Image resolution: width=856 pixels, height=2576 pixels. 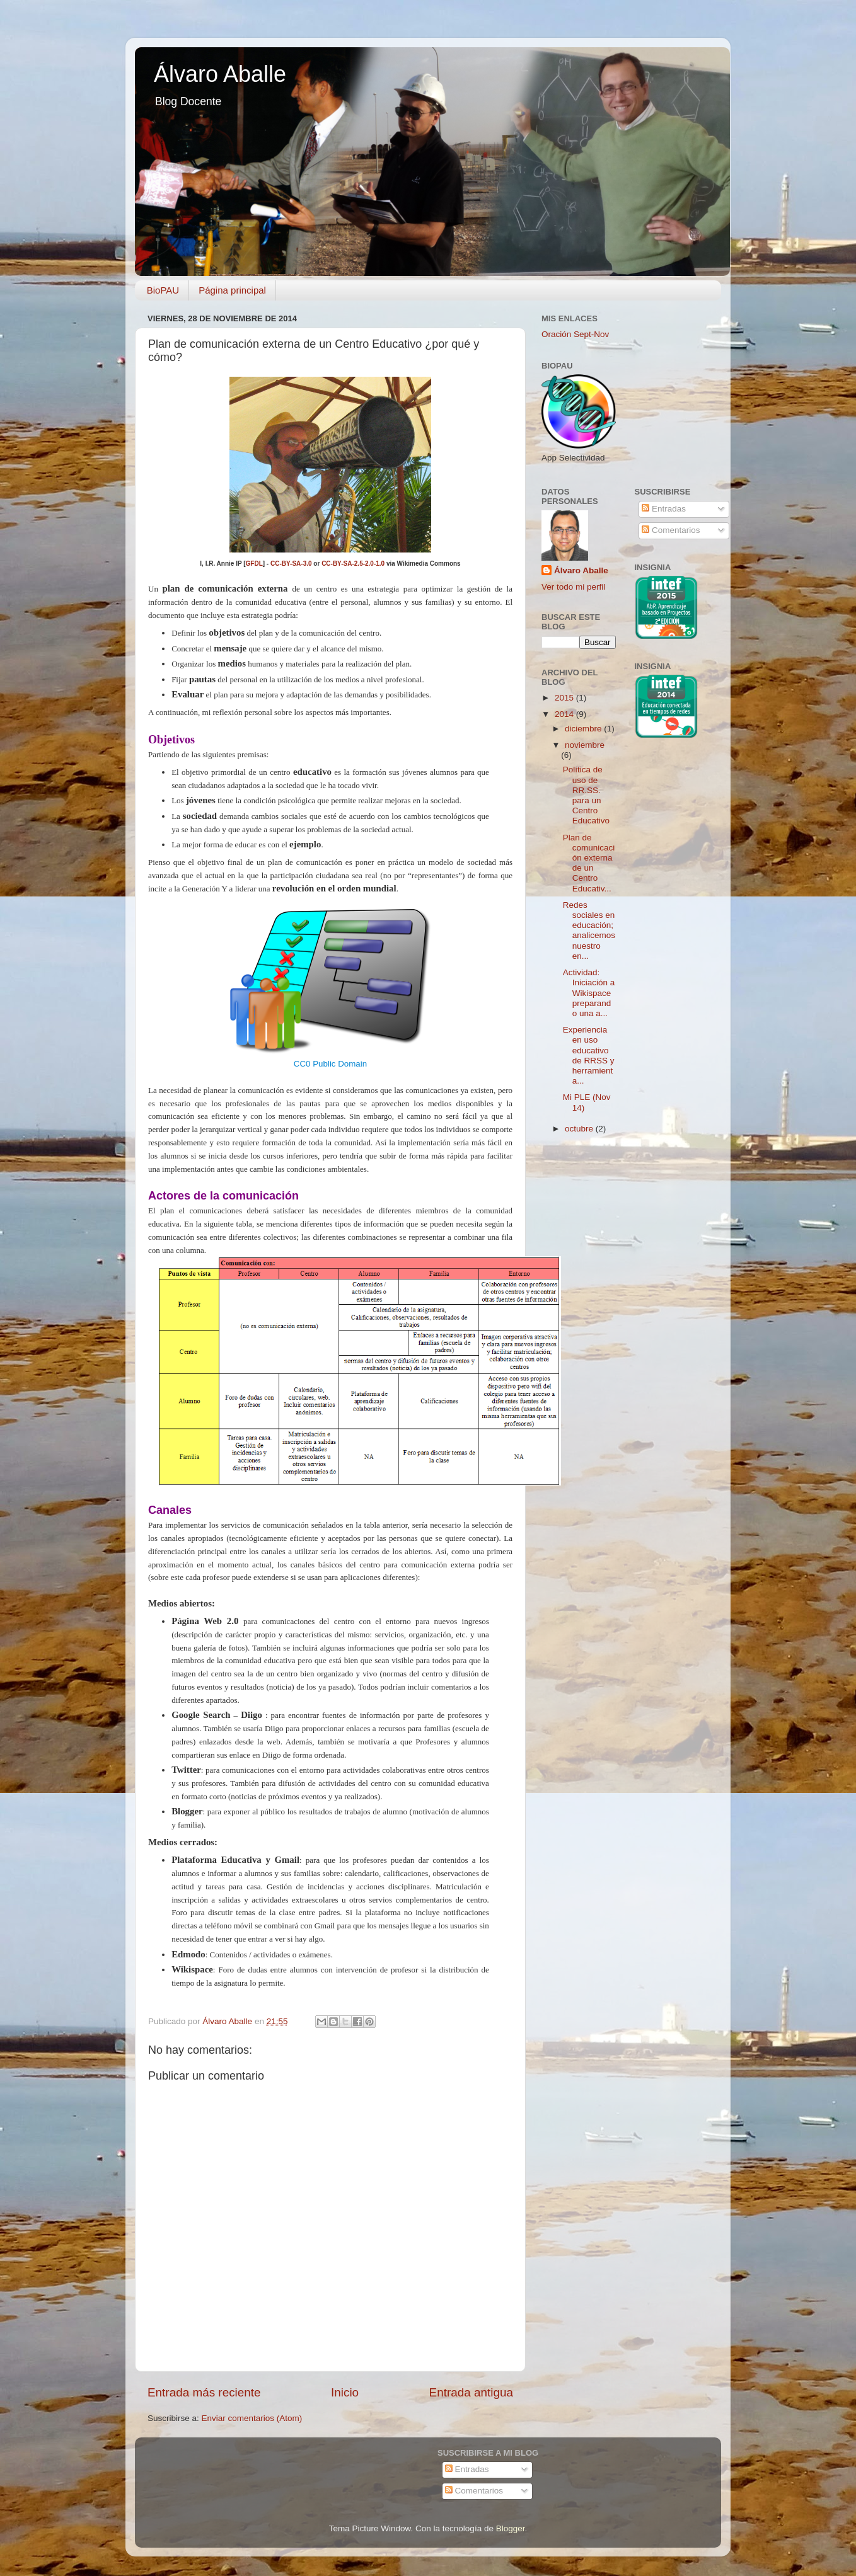 What do you see at coordinates (589, 993) in the screenshot?
I see `Actividad: Iniciación a Wikispace preparando una a...` at bounding box center [589, 993].